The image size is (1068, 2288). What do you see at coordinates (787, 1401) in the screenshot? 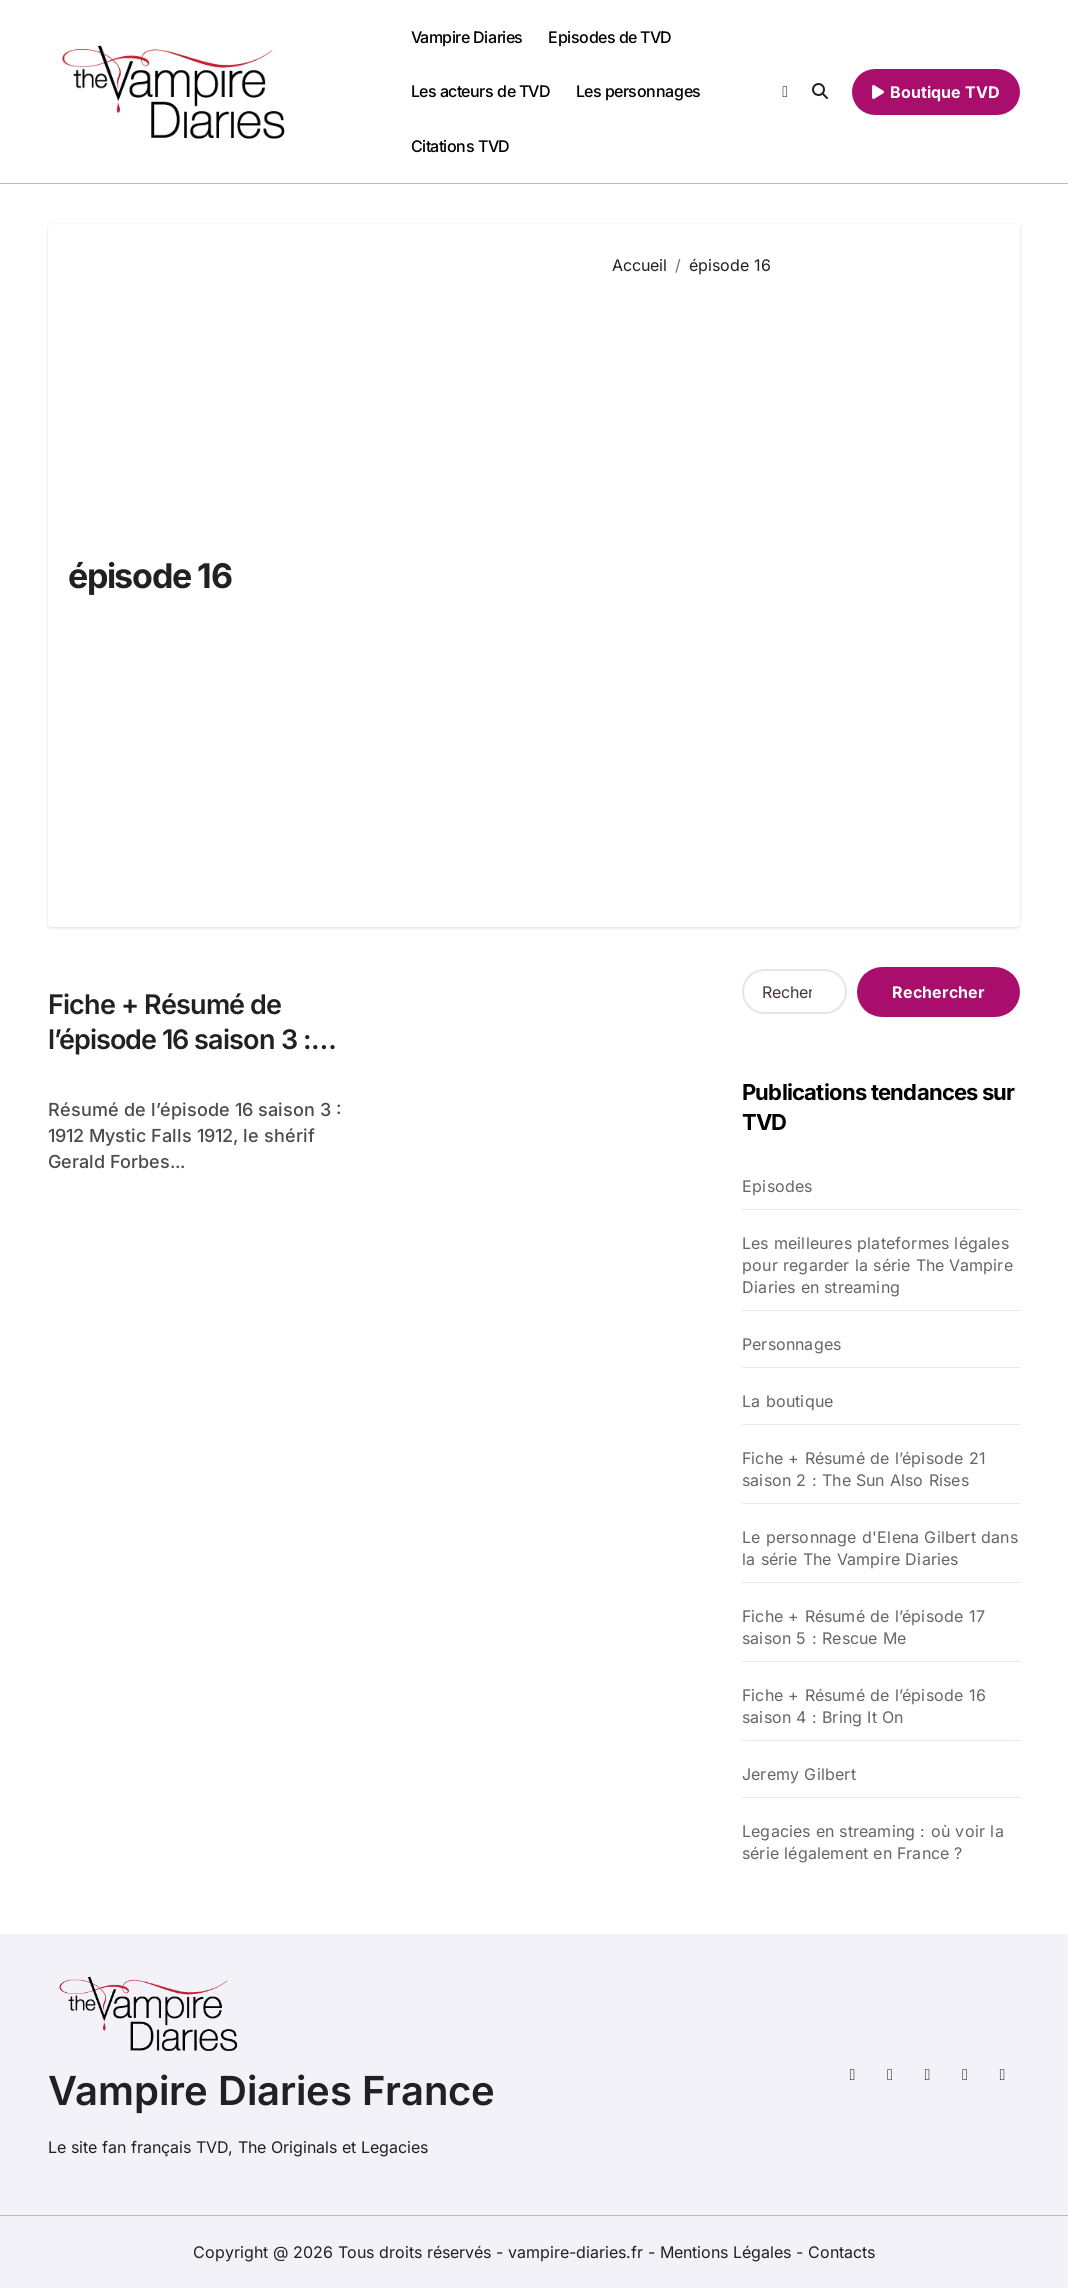
I see `La boutique` at bounding box center [787, 1401].